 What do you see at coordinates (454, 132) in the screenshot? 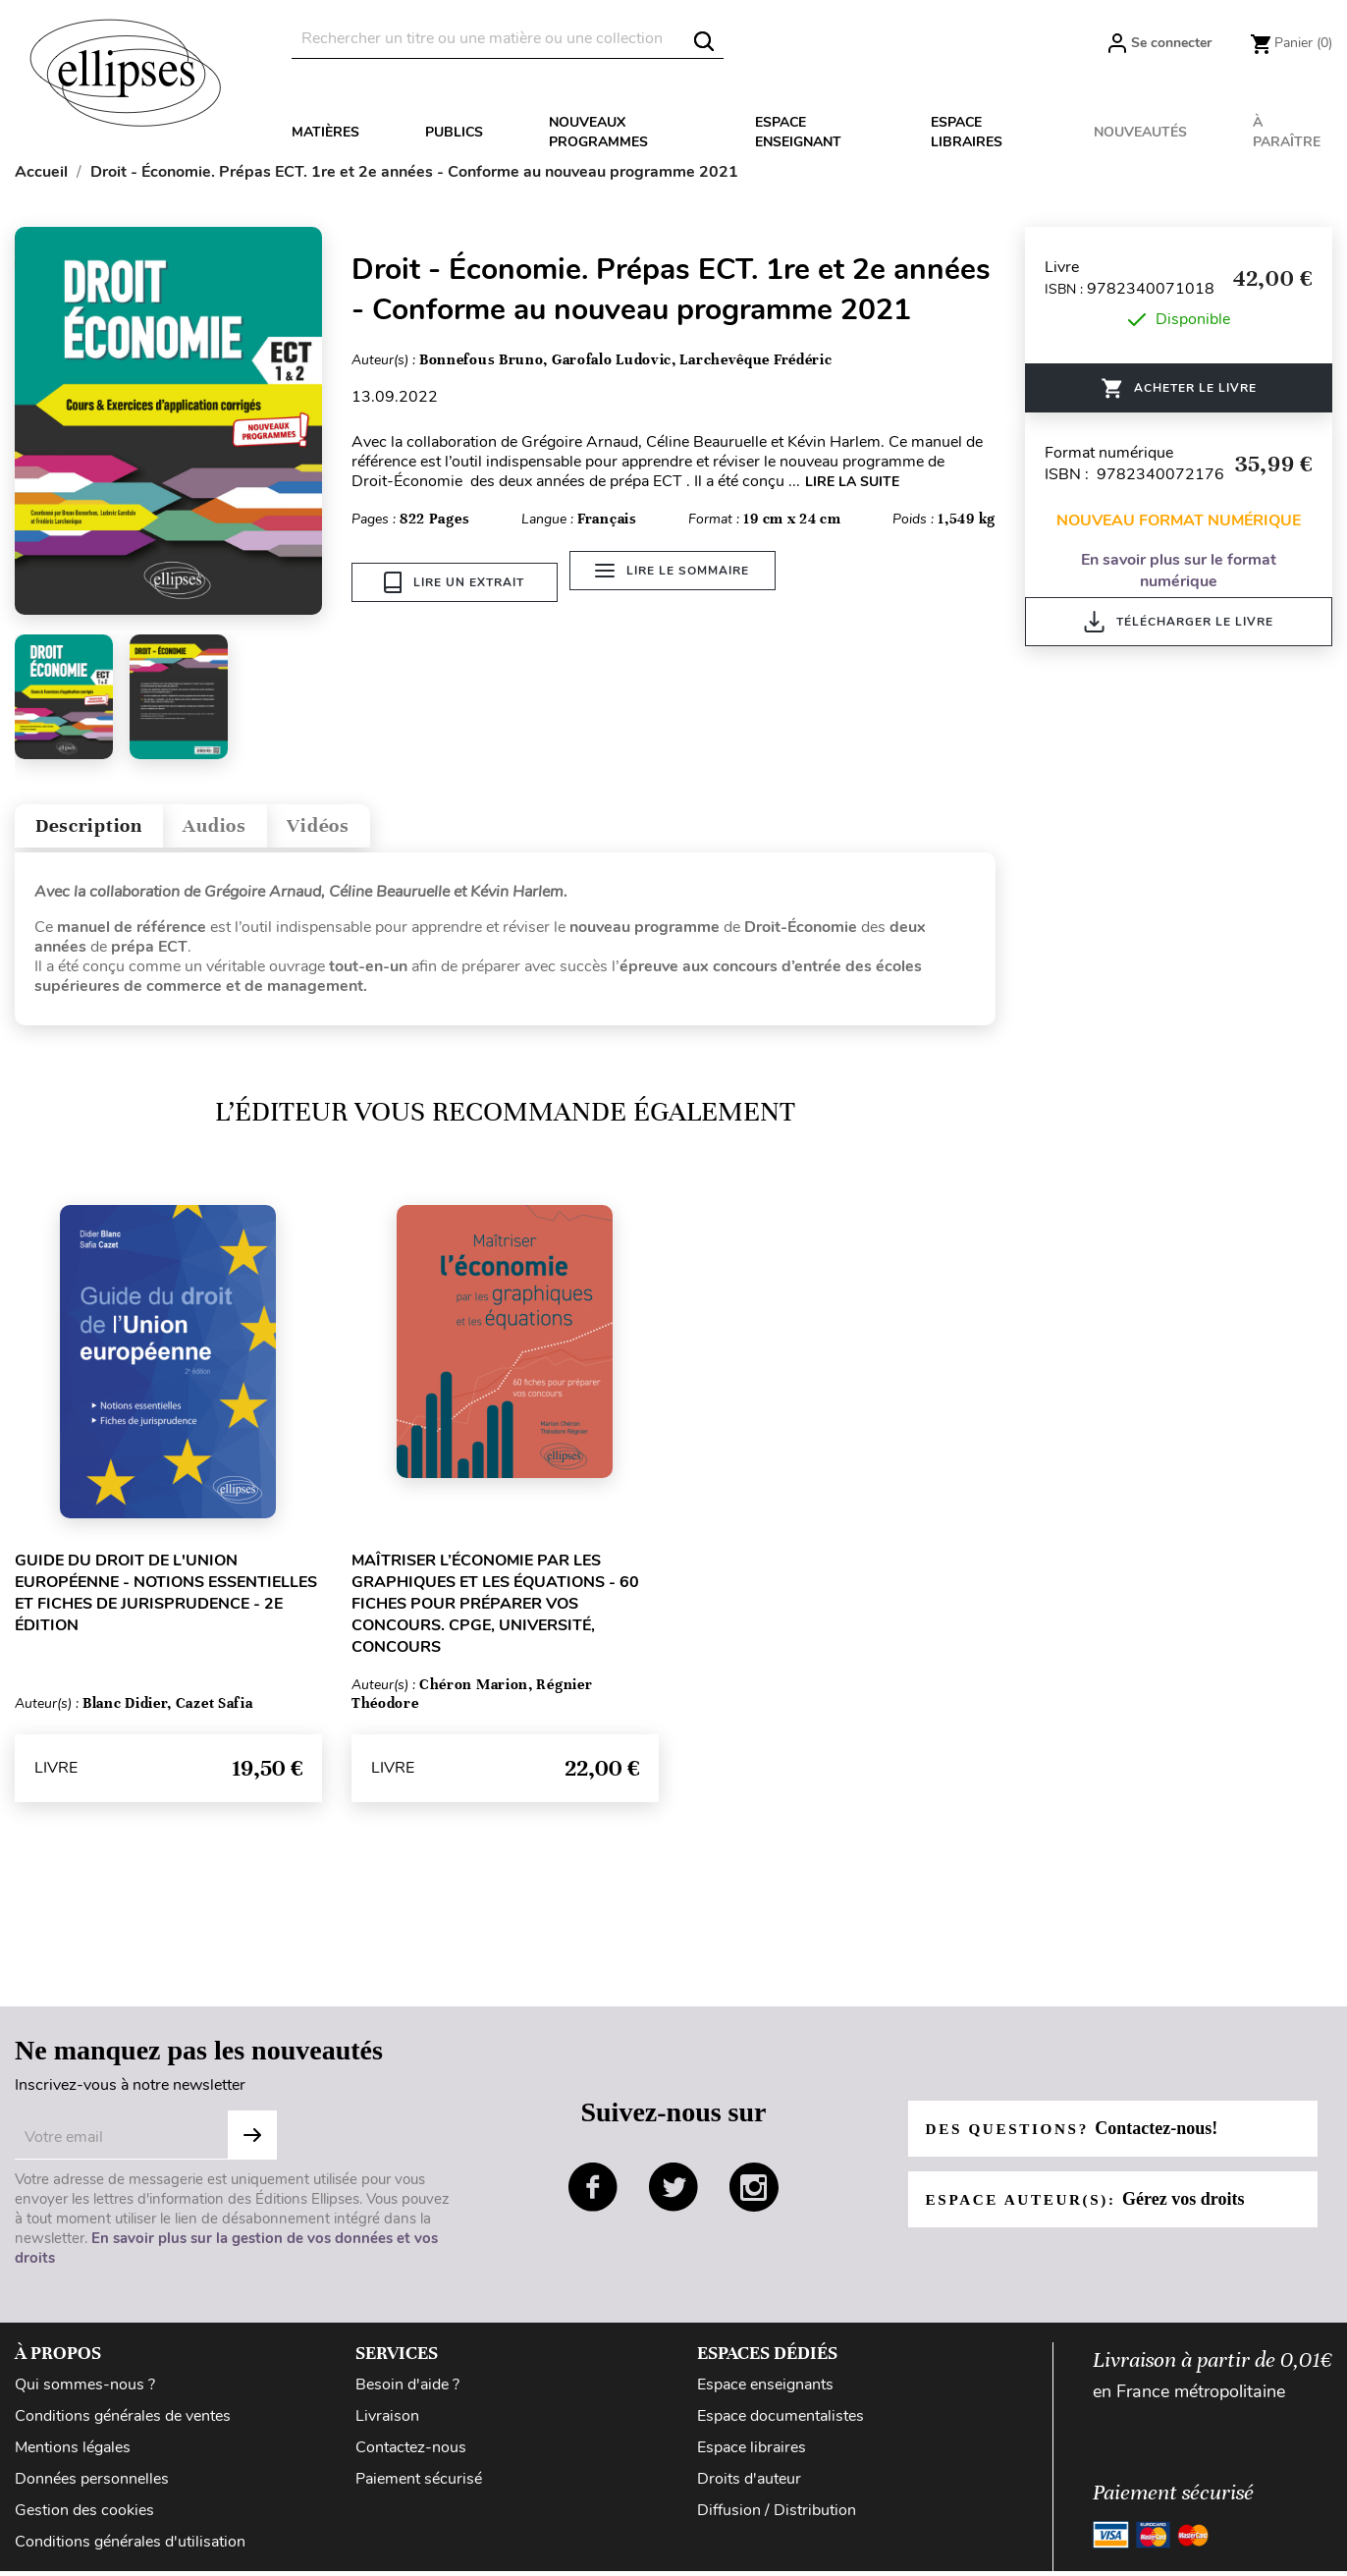
I see `Publics` at bounding box center [454, 132].